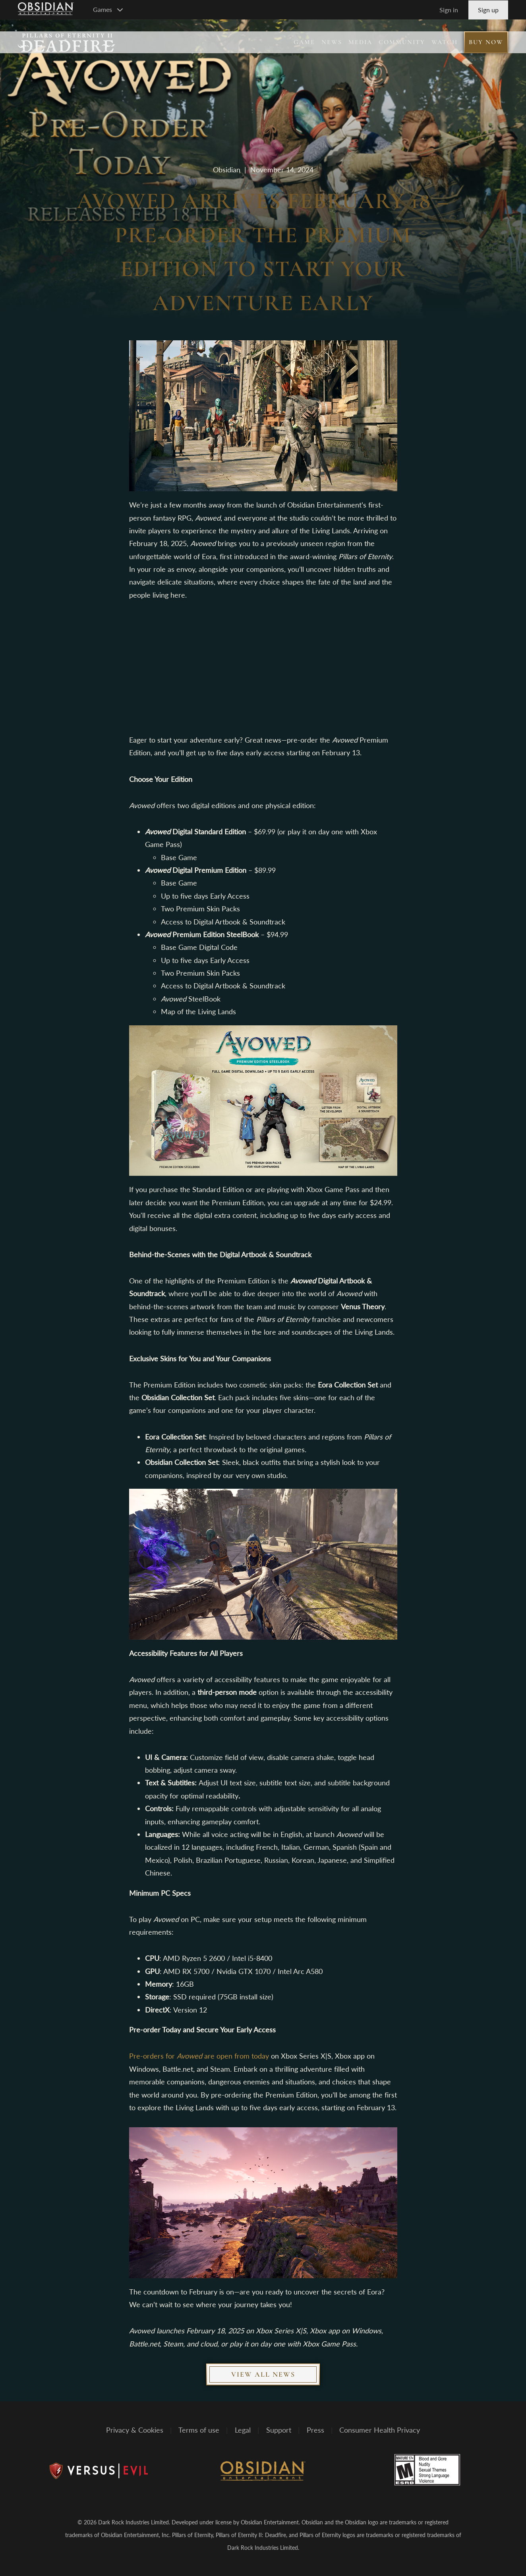  I want to click on Sign in, so click(448, 10).